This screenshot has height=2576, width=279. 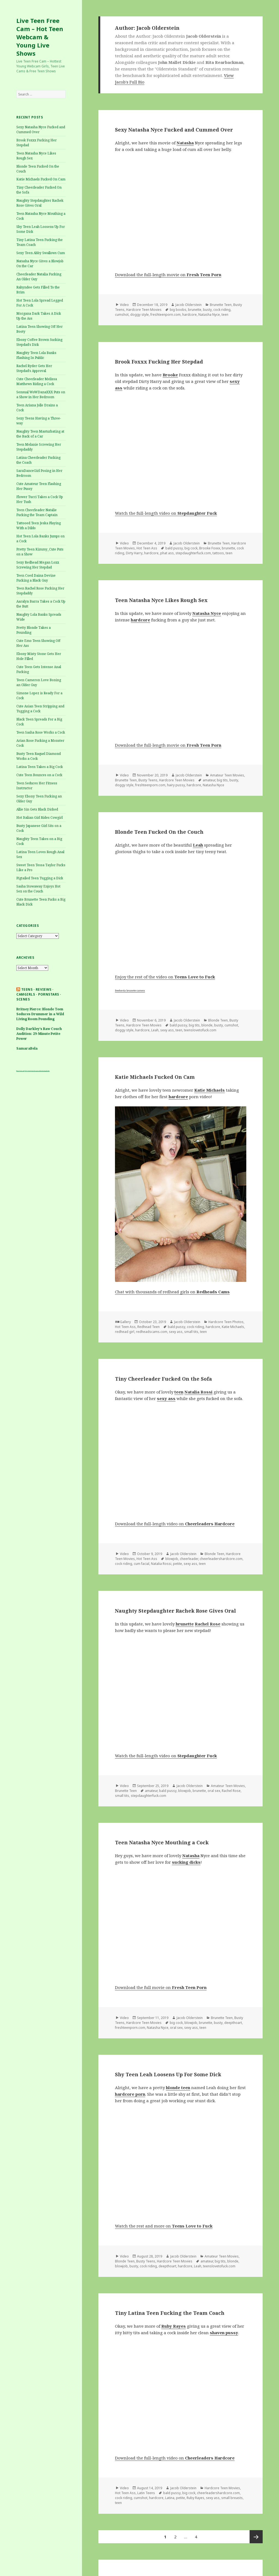 What do you see at coordinates (134, 553) in the screenshot?
I see `Dirty Harry` at bounding box center [134, 553].